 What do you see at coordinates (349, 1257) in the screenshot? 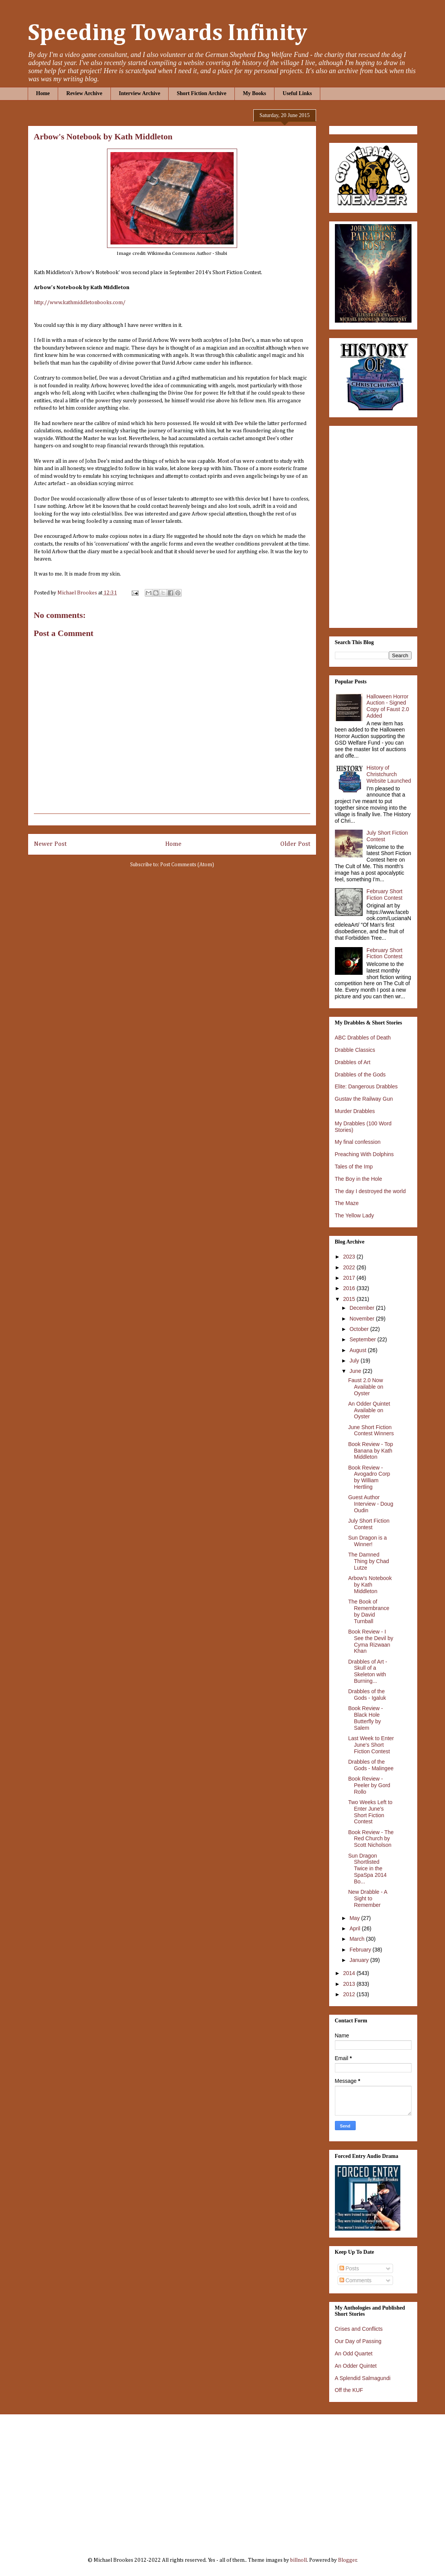
I see `2023` at bounding box center [349, 1257].